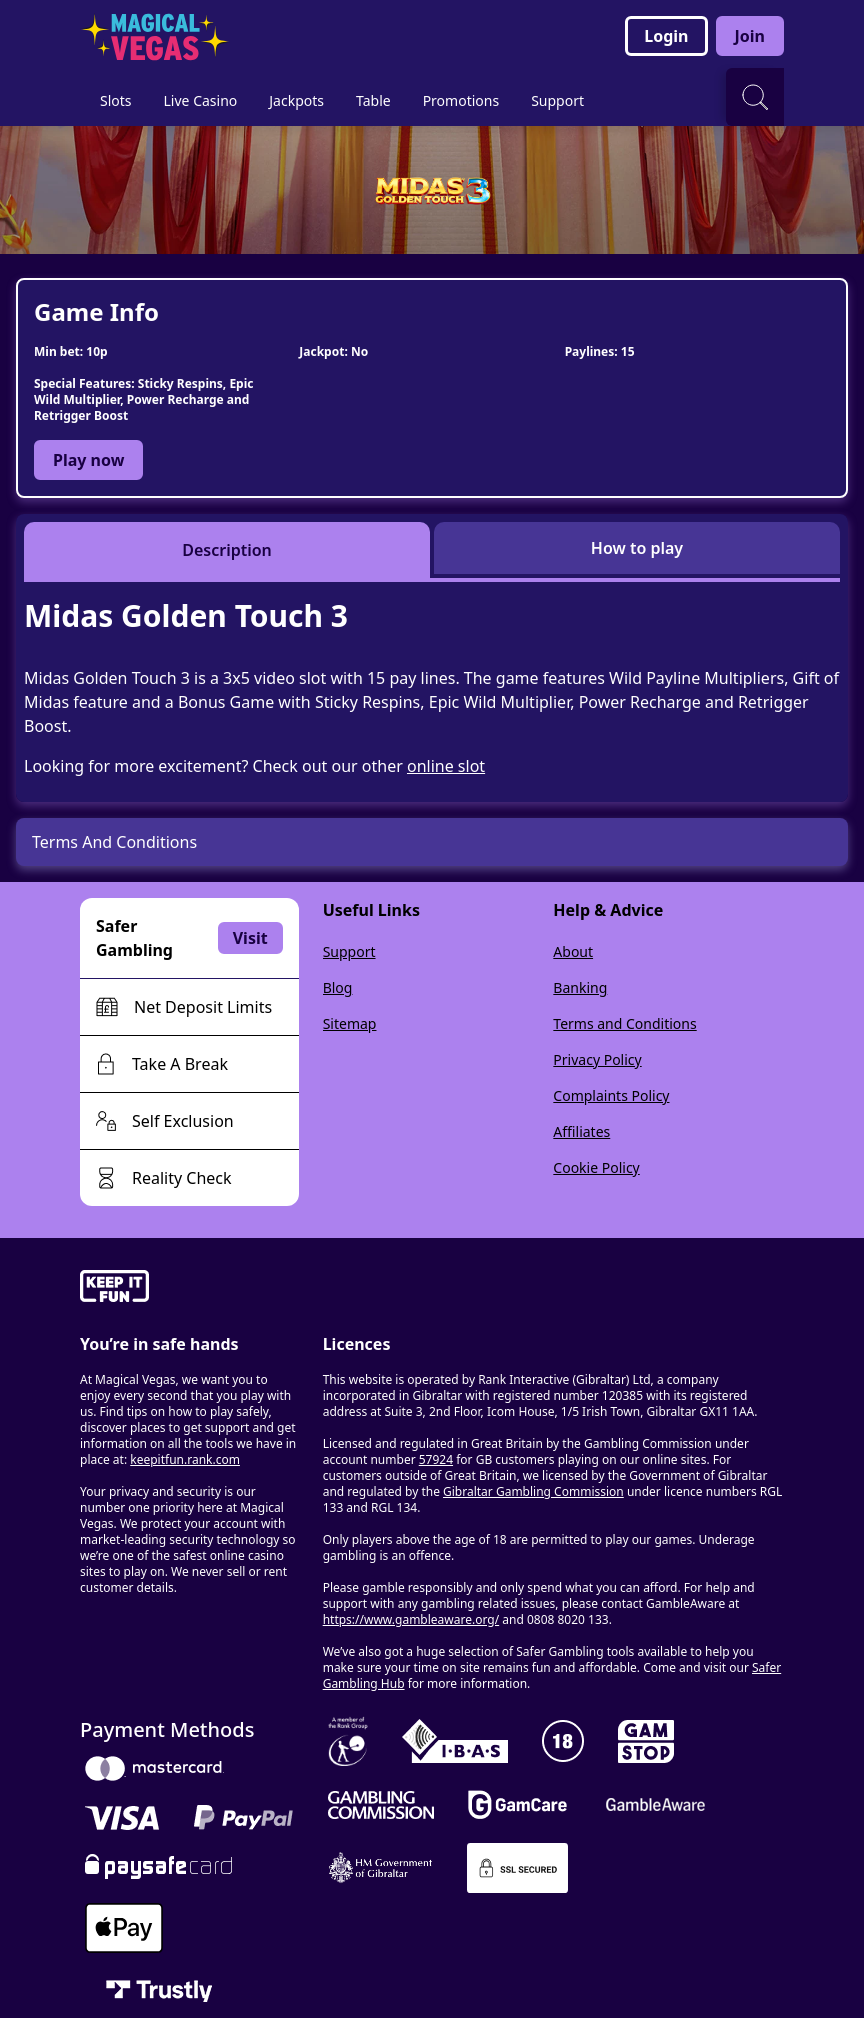  Describe the element at coordinates (436, 1459) in the screenshot. I see `57924` at that location.